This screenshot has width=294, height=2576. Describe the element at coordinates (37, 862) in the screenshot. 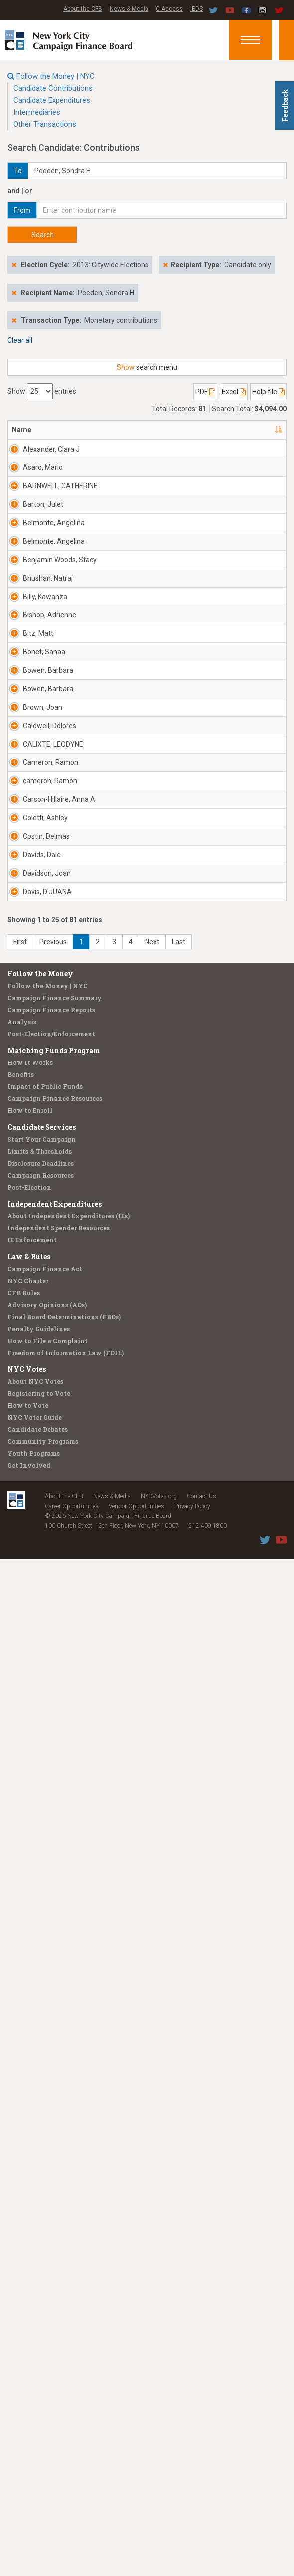

I see `Bhushan, Natraj` at that location.